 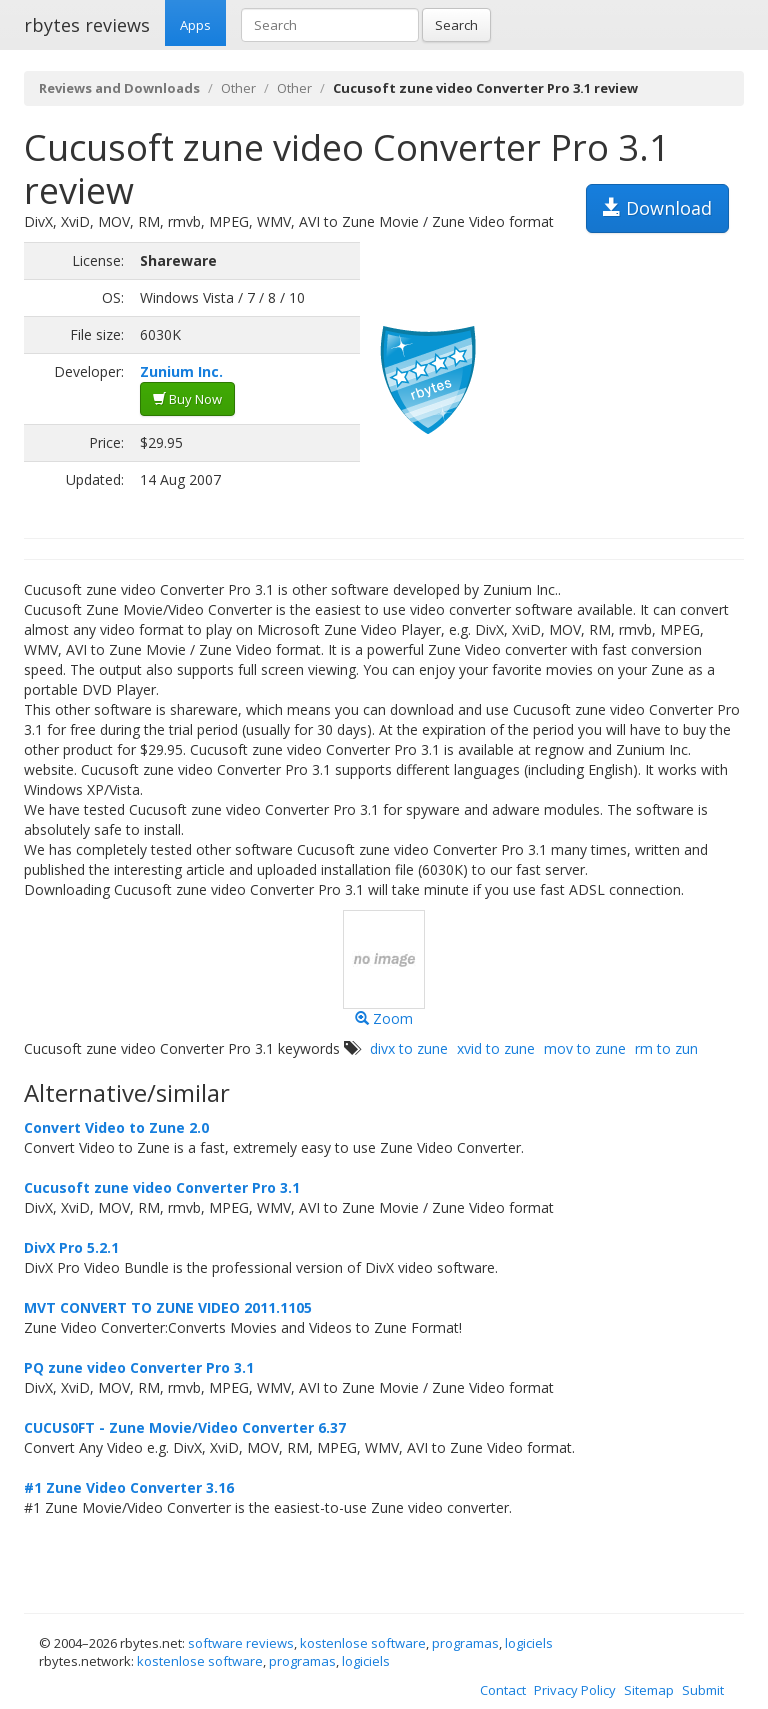 I want to click on mov to zune, so click(x=585, y=1048).